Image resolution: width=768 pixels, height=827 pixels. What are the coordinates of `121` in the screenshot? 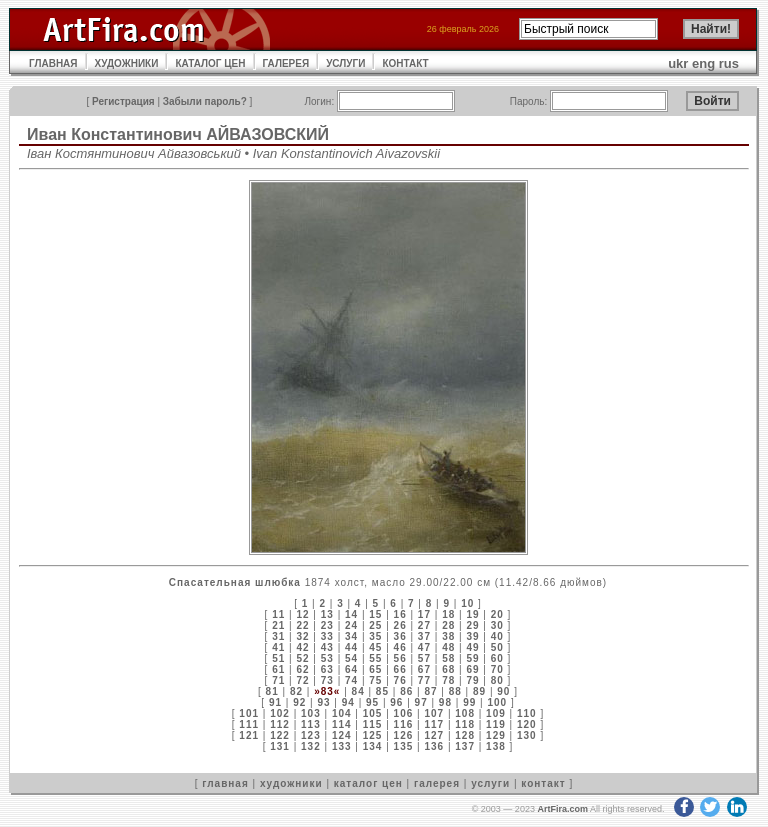 It's located at (249, 735).